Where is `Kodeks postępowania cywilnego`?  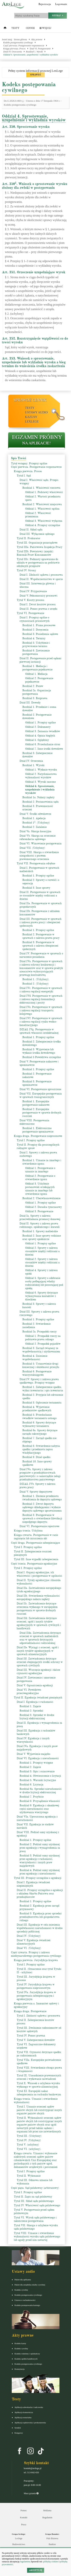
Kodeks postępowania cywilnego is located at coordinates (18, 42).